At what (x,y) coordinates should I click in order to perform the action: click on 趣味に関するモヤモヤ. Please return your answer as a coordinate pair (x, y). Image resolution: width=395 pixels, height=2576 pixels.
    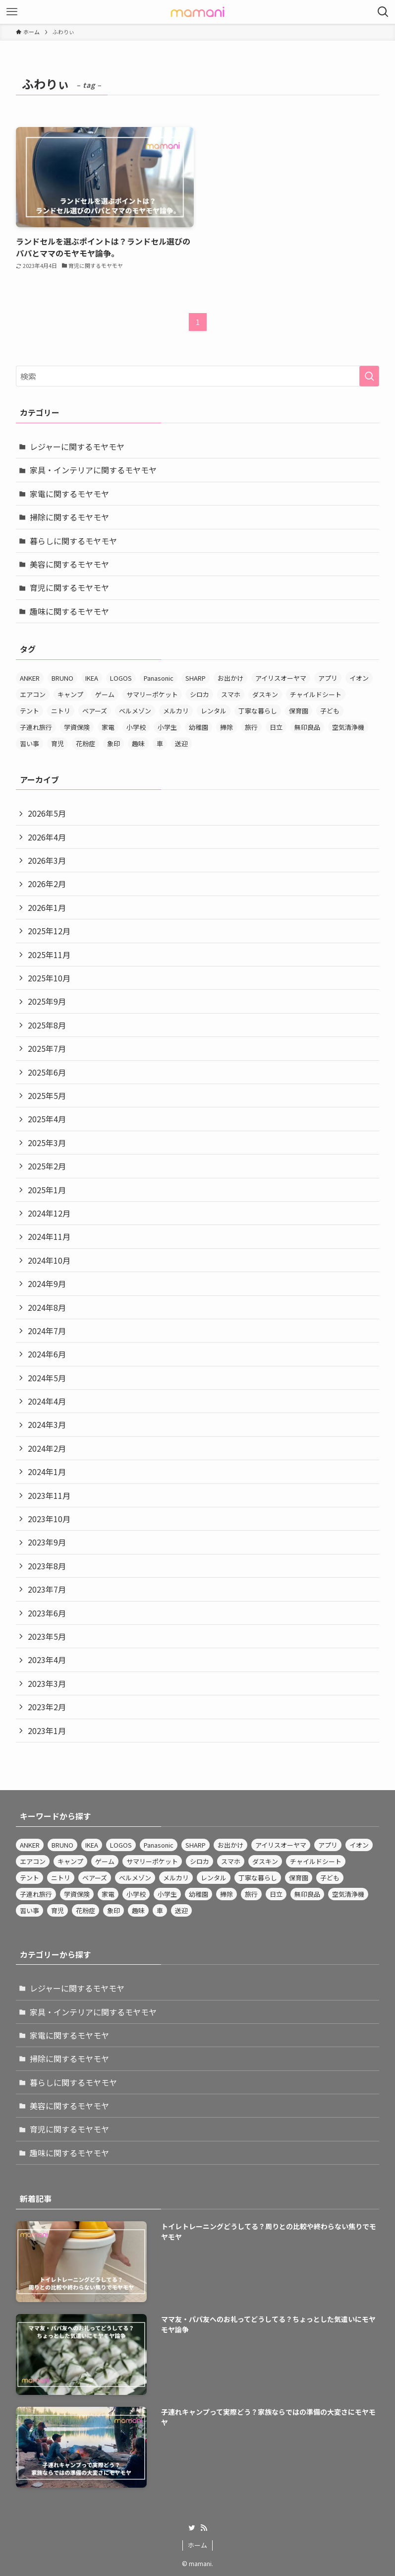
    Looking at the image, I should click on (69, 611).